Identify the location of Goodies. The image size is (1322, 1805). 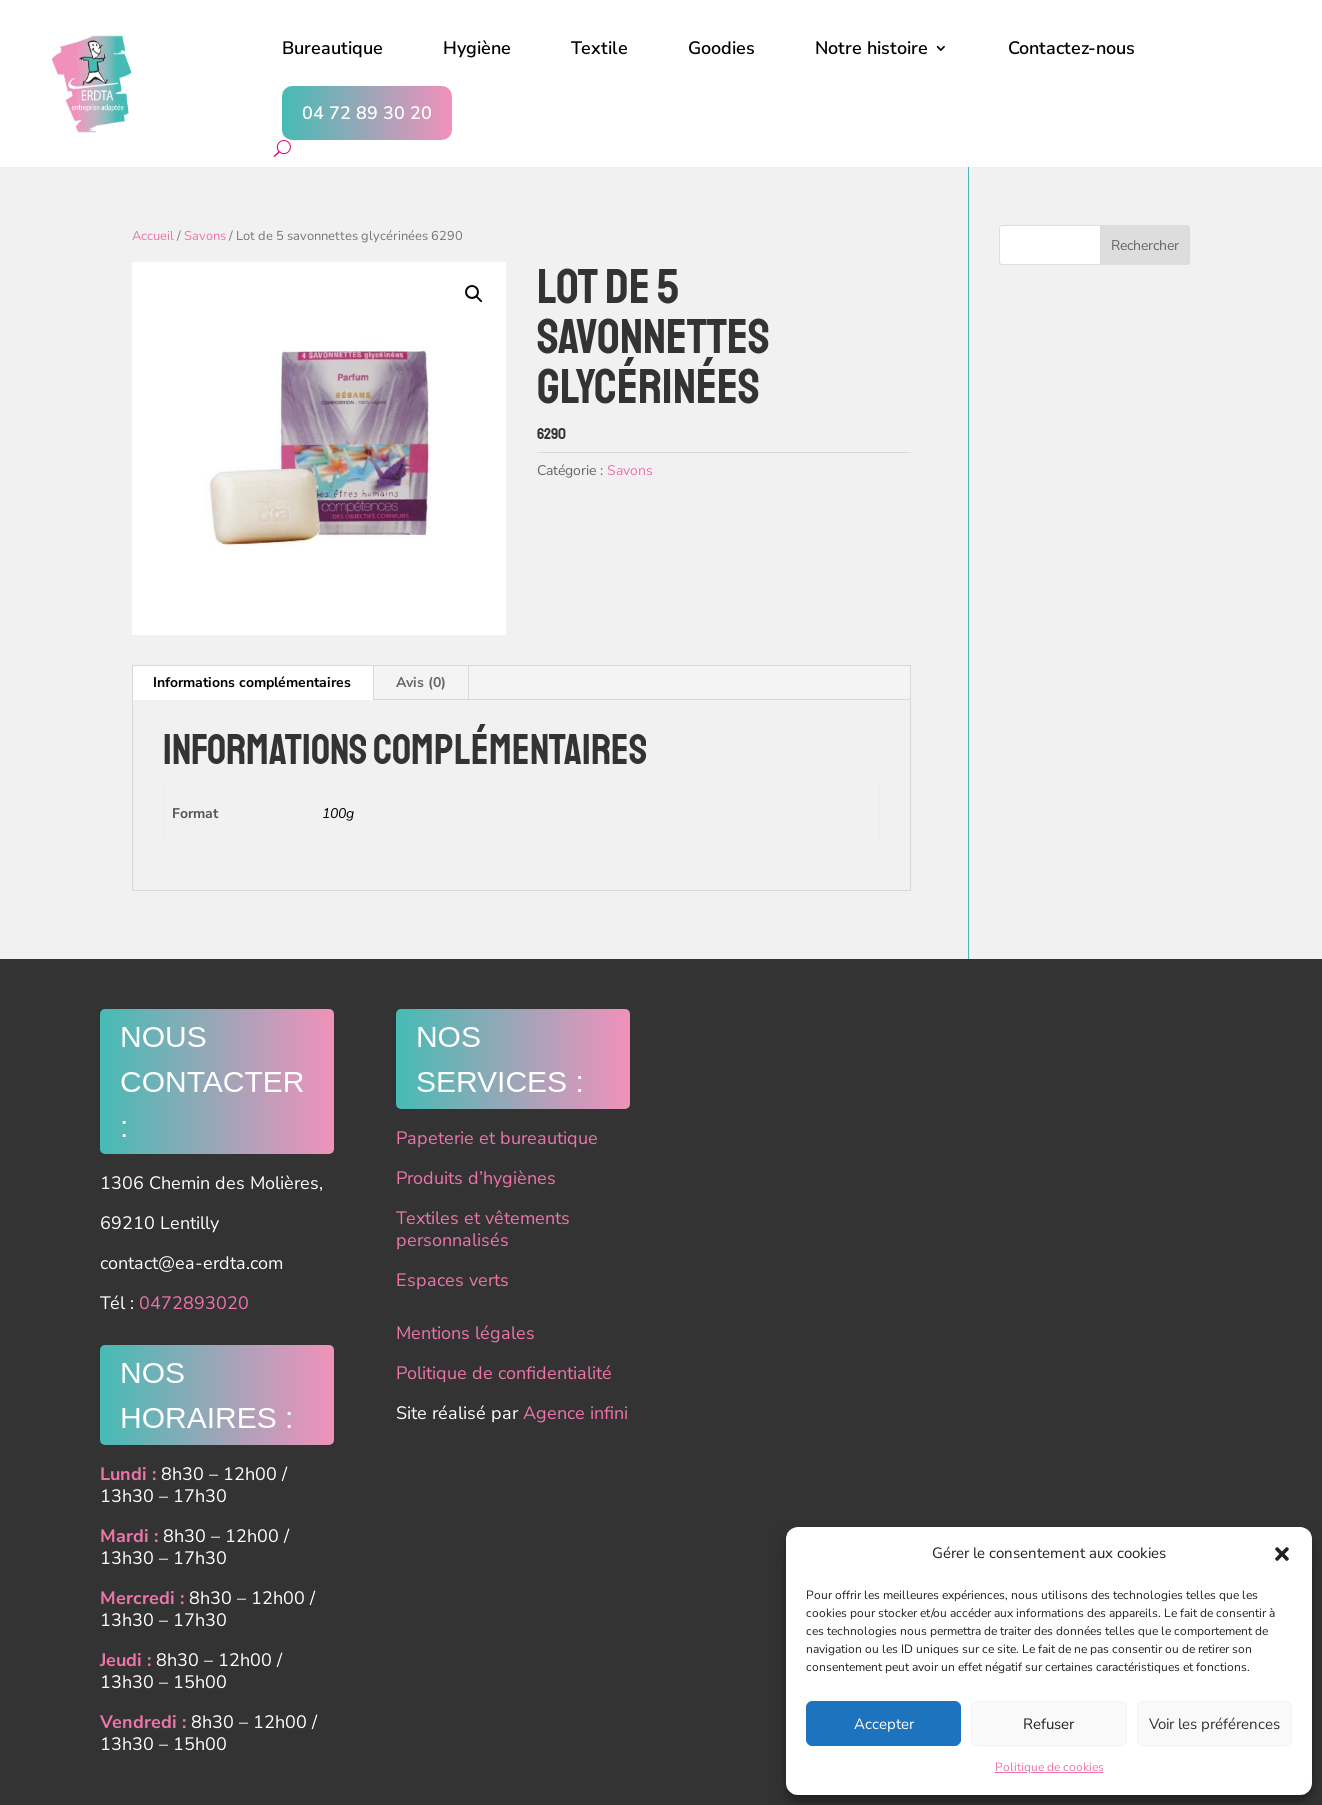
(721, 48).